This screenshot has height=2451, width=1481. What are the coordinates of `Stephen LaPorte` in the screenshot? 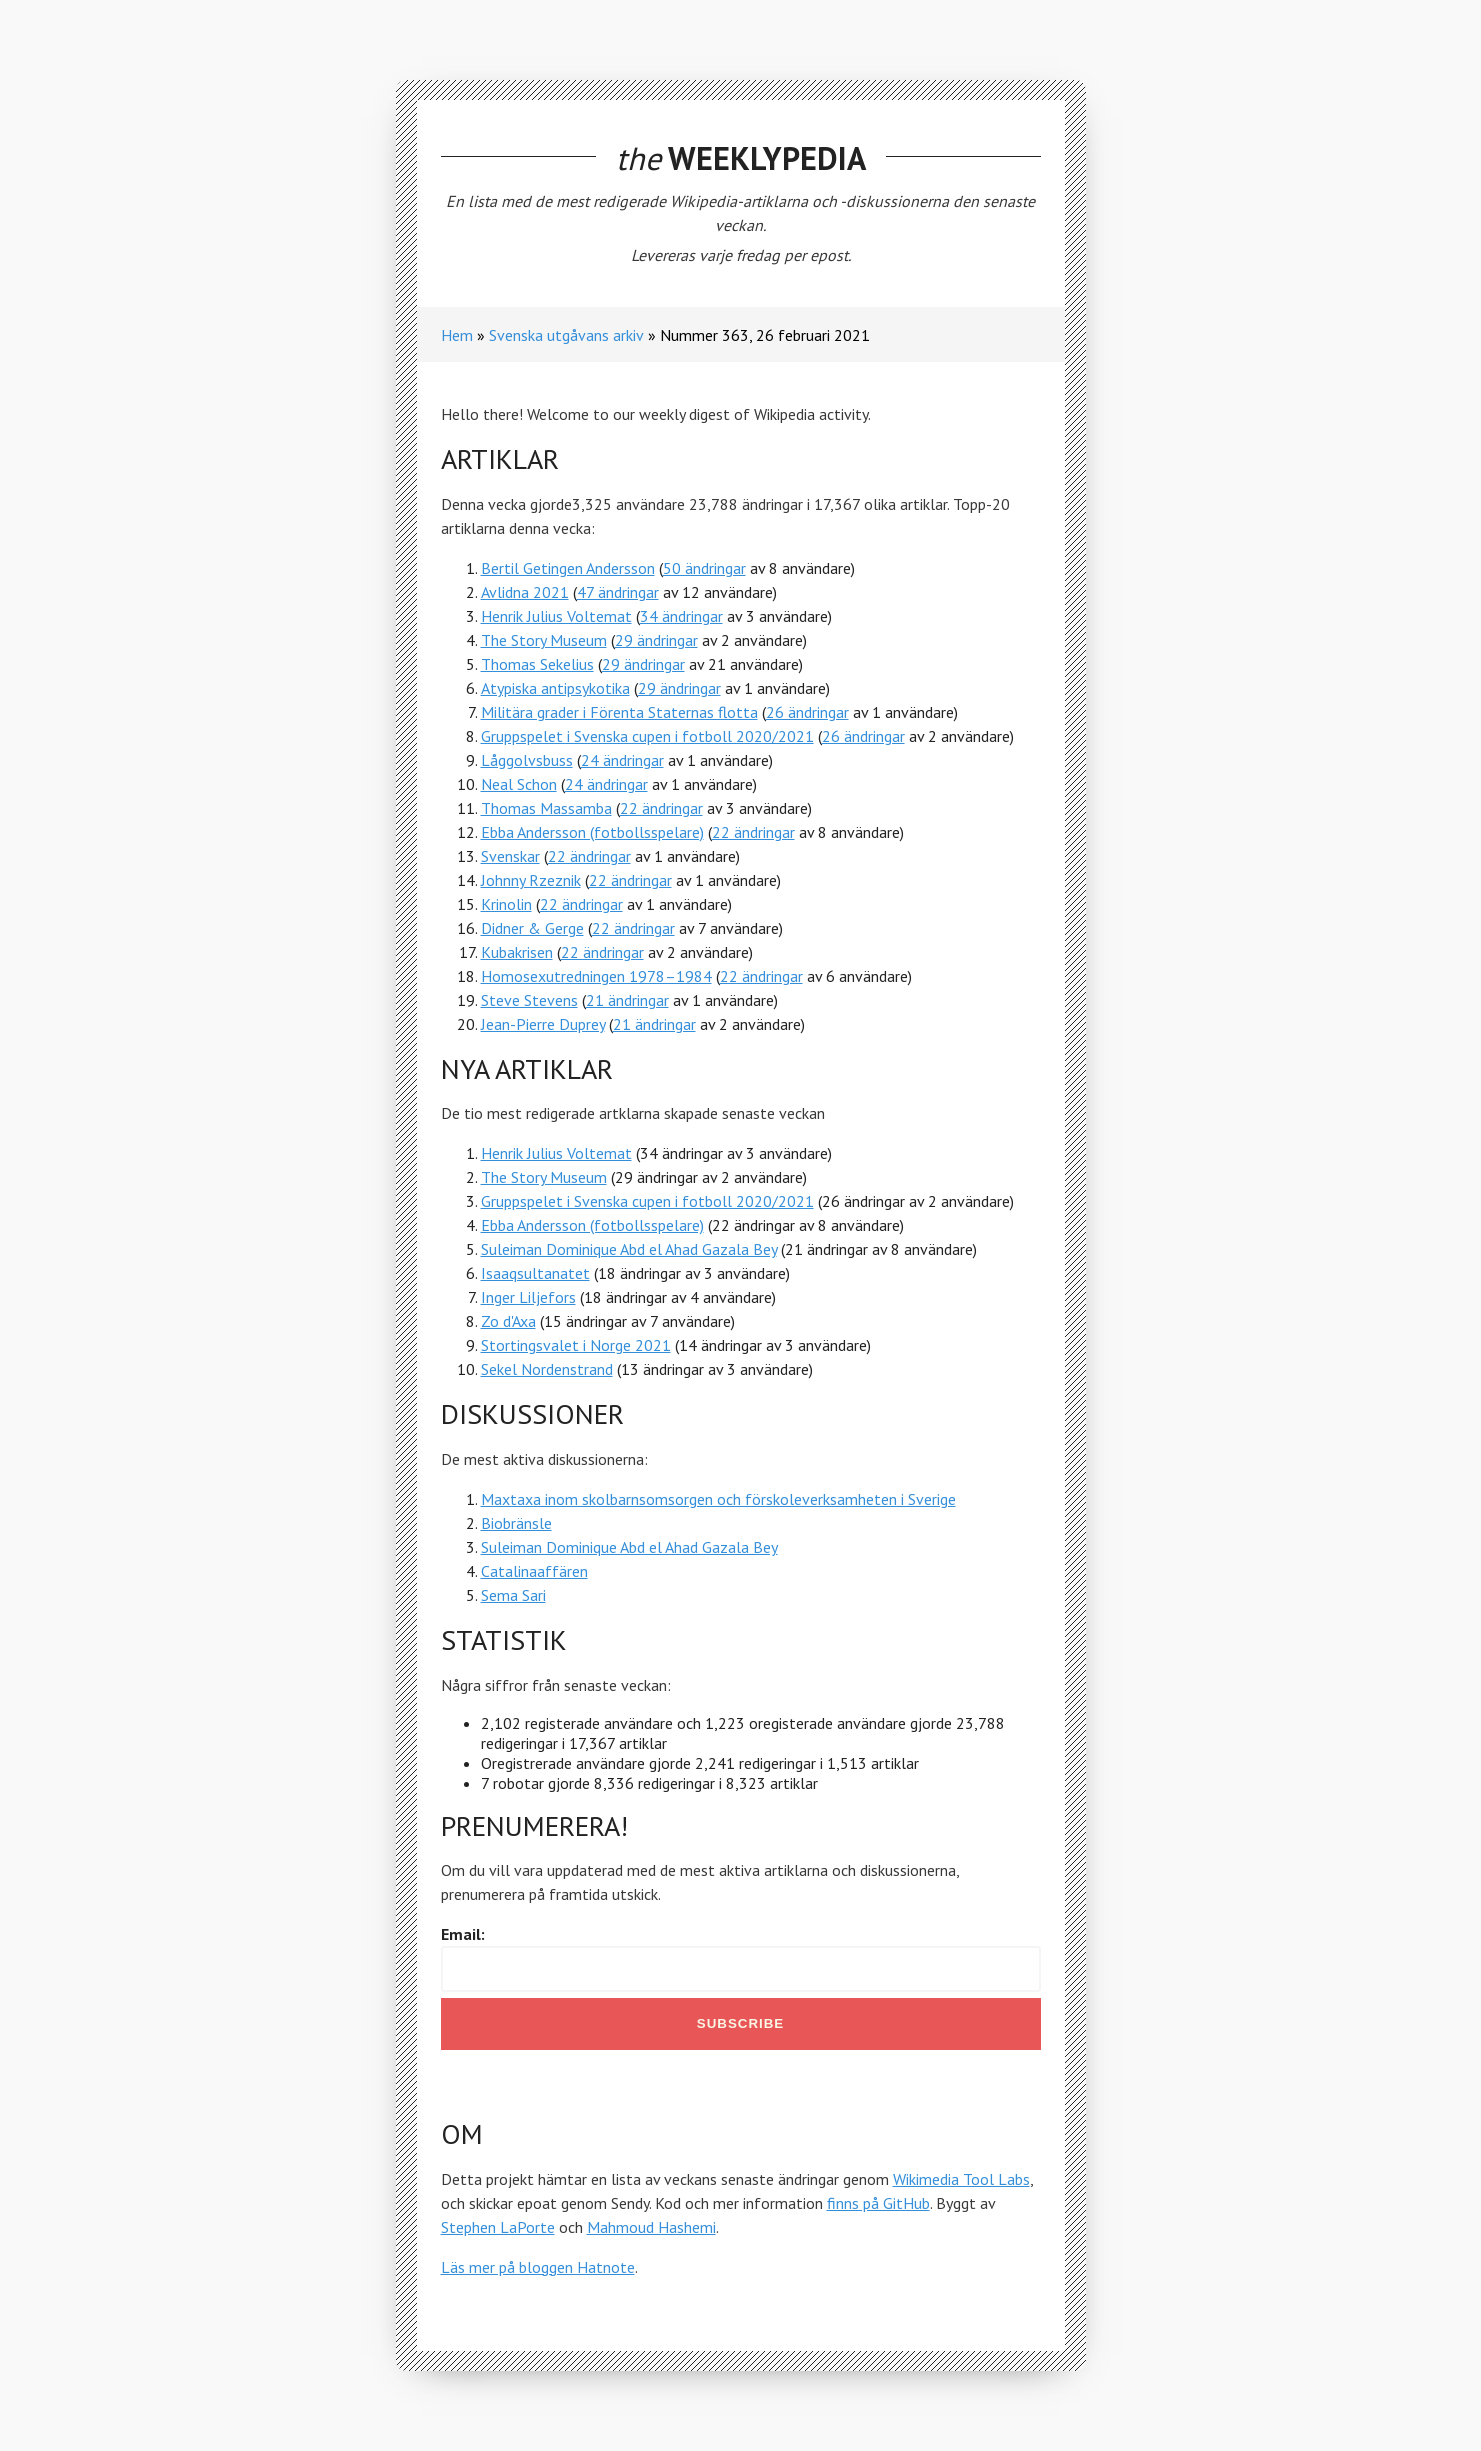 It's located at (498, 2227).